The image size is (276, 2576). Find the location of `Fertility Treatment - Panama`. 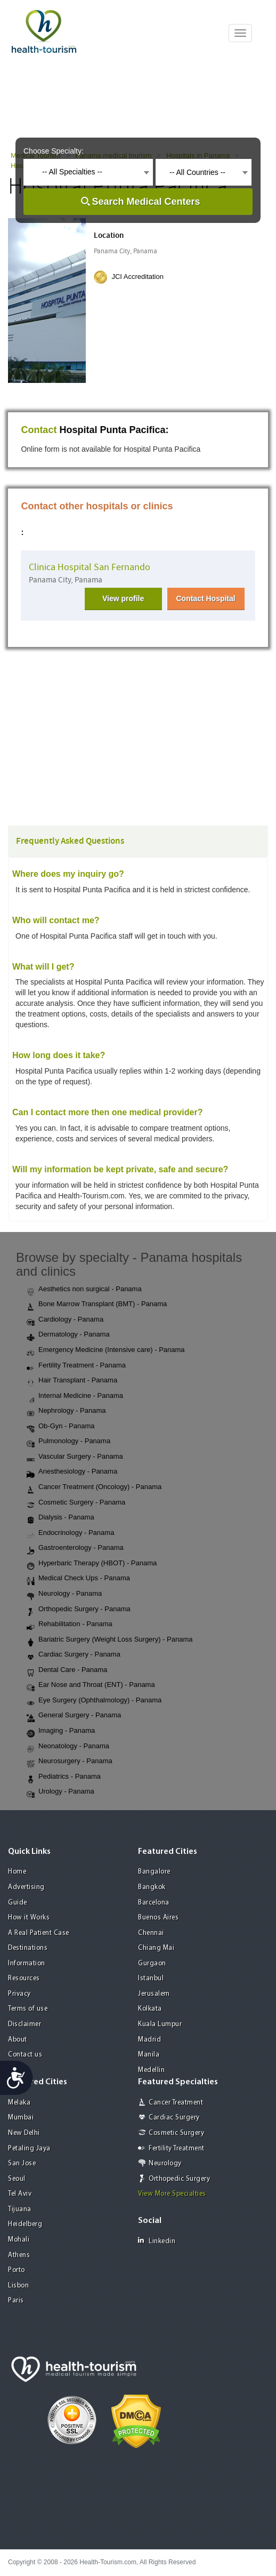

Fertility Treatment - Panama is located at coordinates (76, 1366).